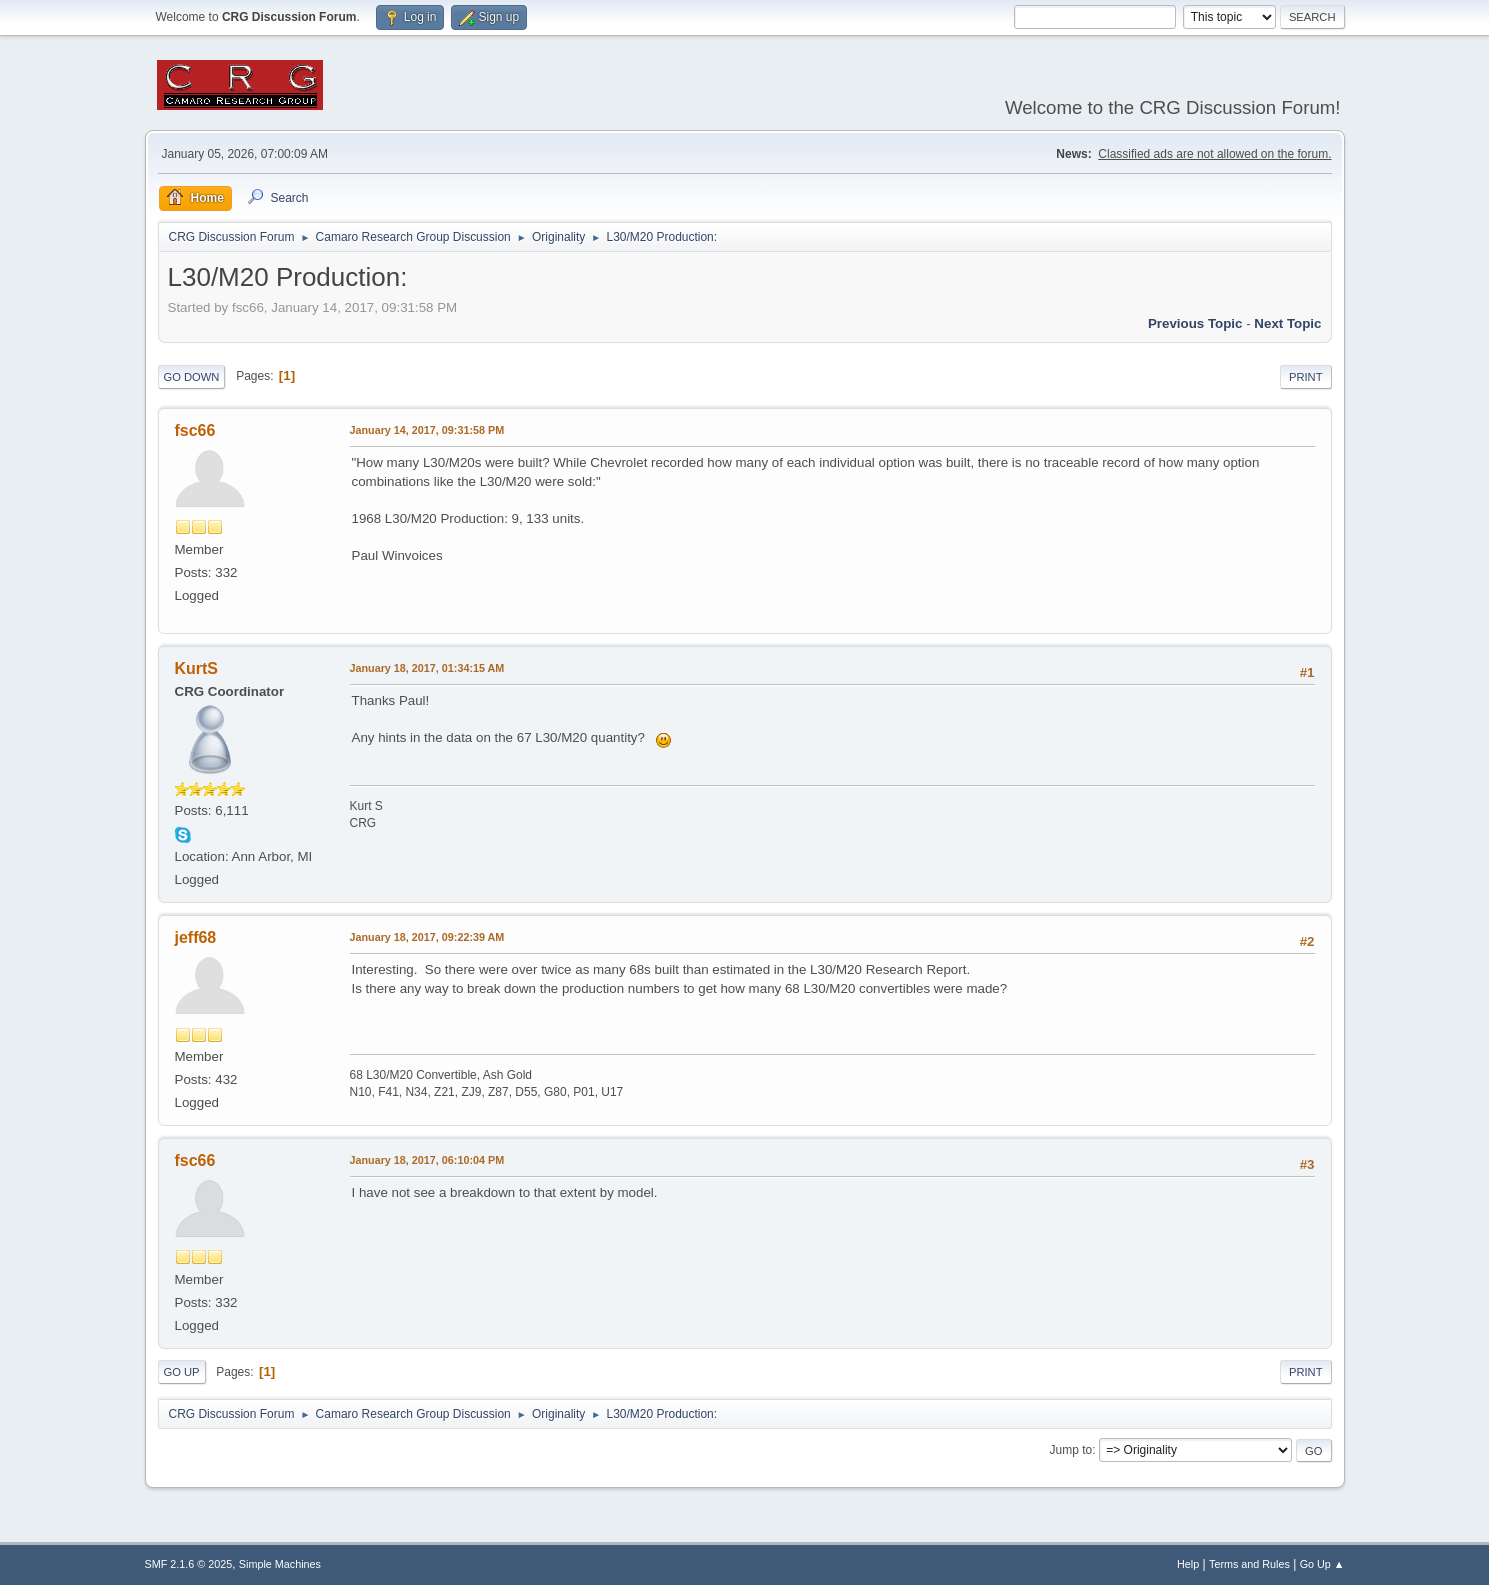 The width and height of the screenshot is (1489, 1585). I want to click on fsc66, so click(195, 430).